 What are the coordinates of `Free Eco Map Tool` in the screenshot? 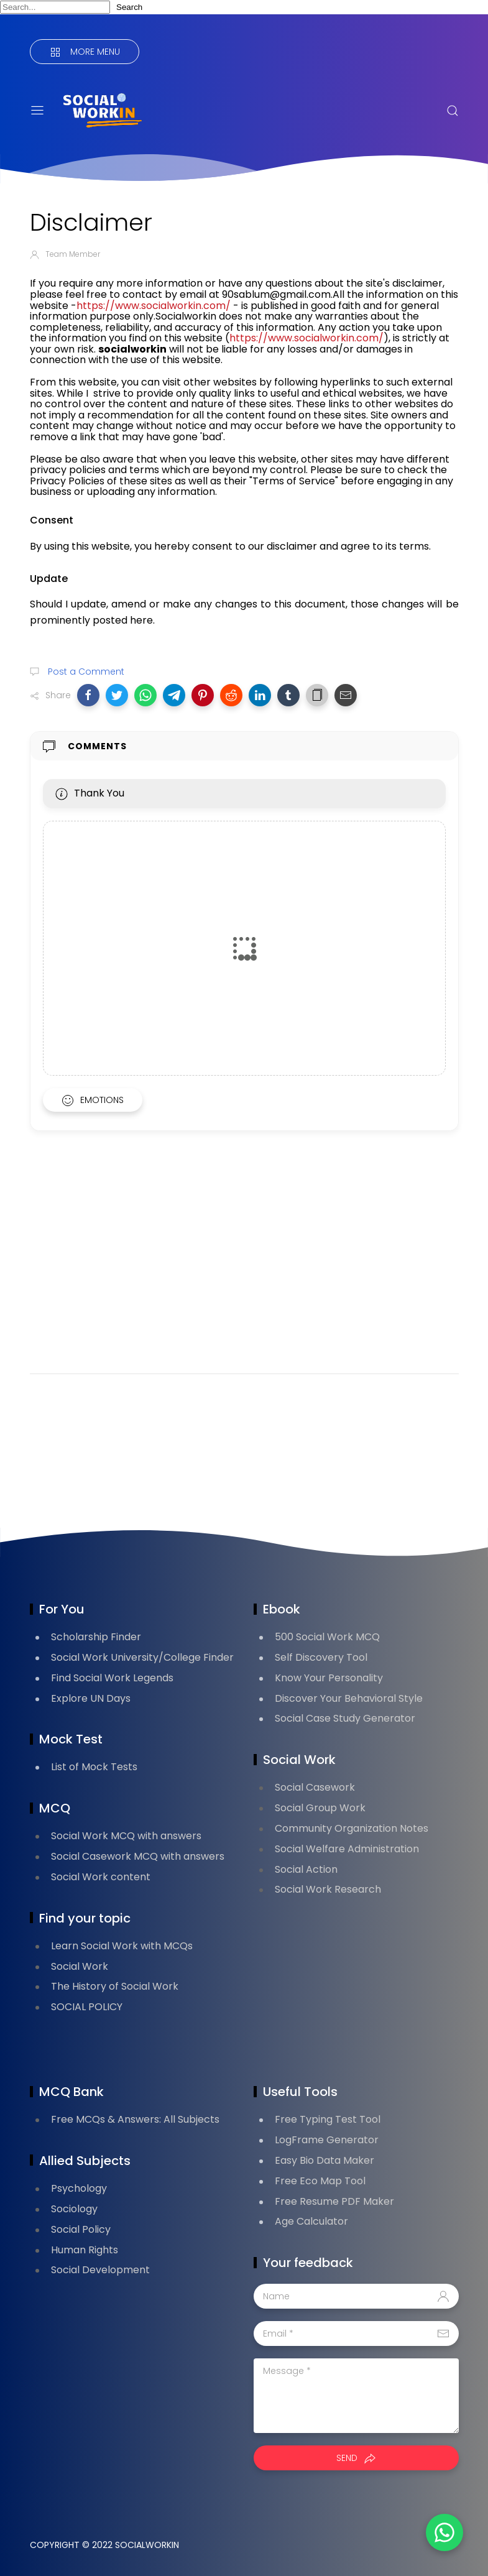 It's located at (320, 2181).